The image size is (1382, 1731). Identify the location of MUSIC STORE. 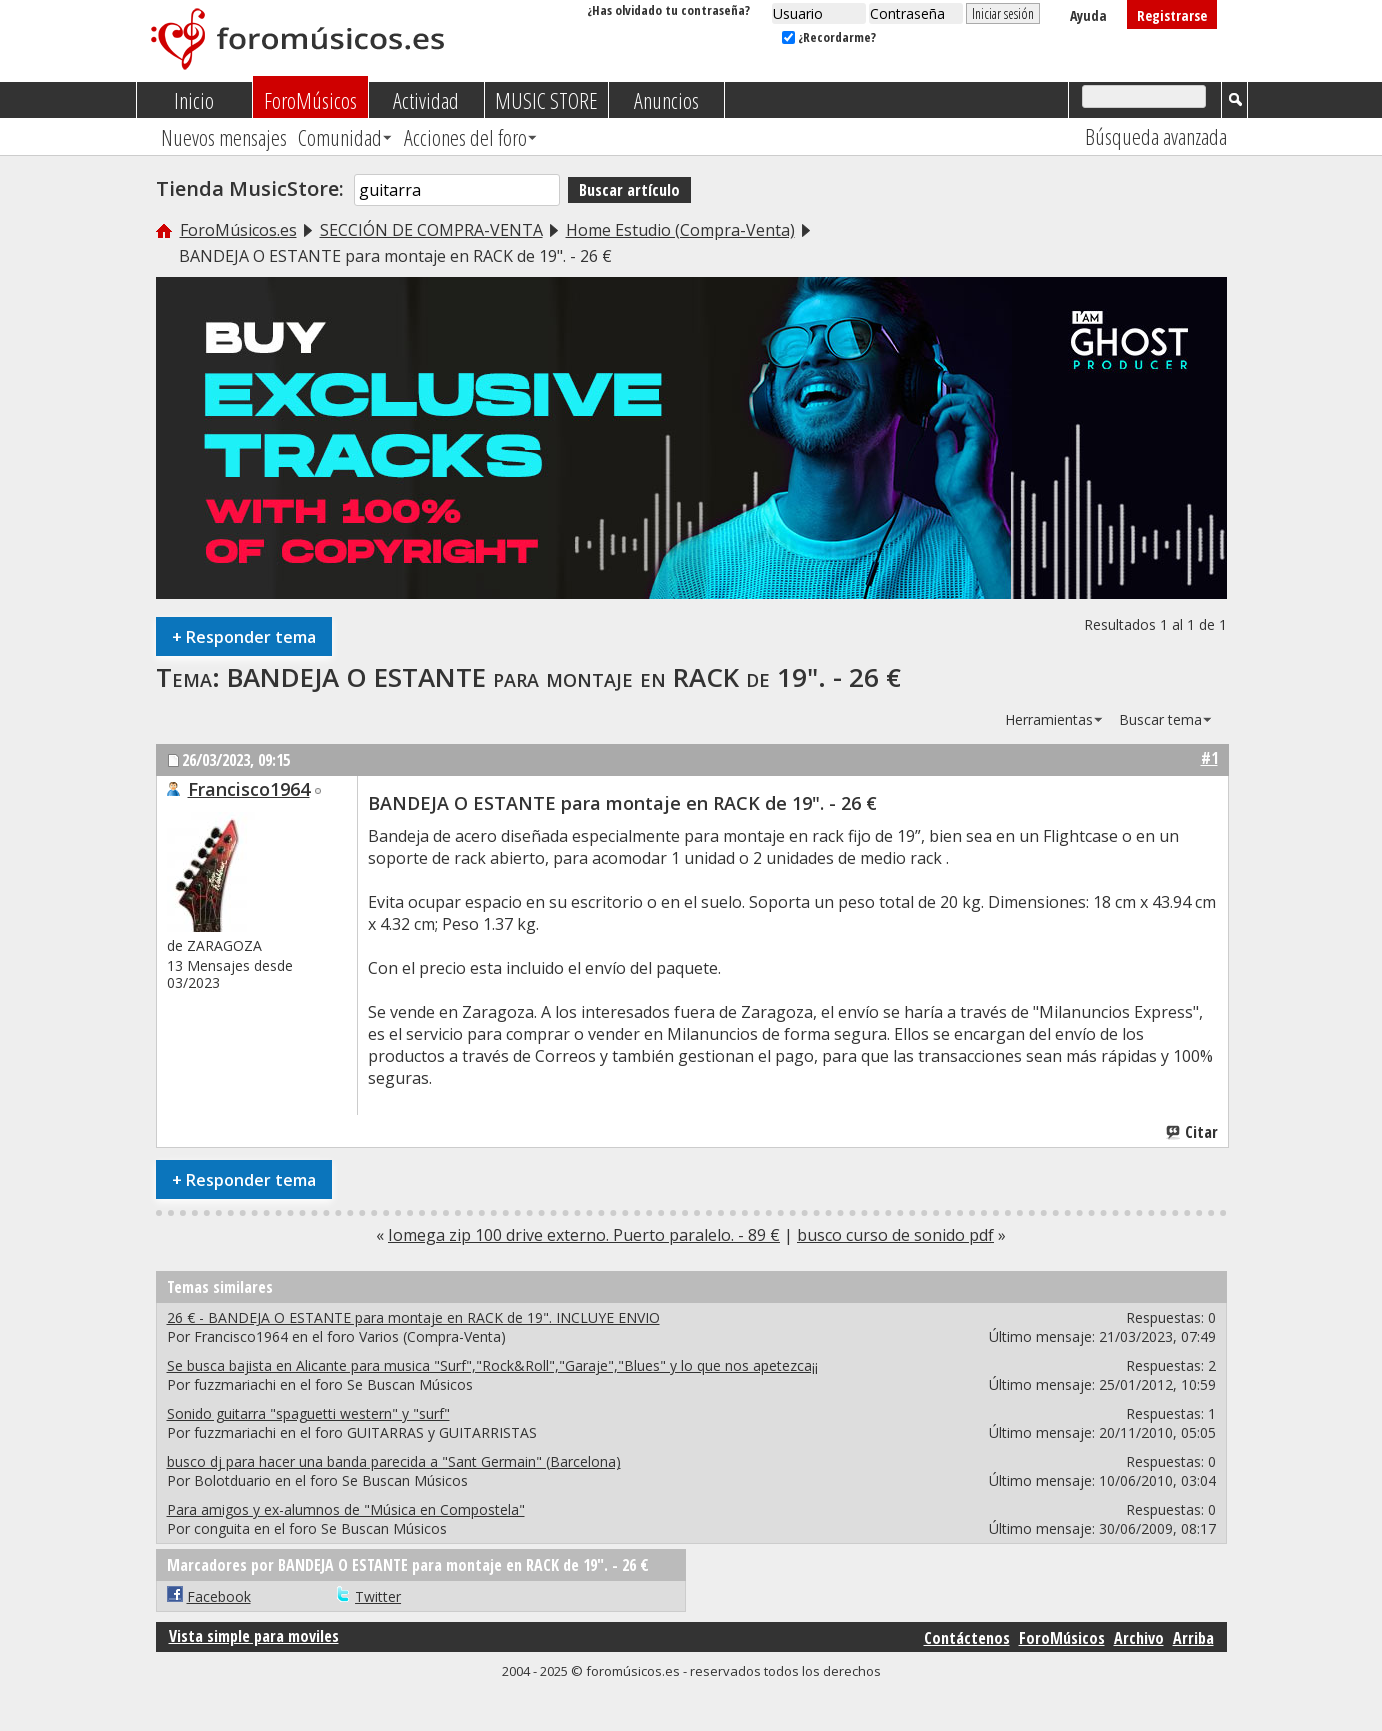
(546, 100).